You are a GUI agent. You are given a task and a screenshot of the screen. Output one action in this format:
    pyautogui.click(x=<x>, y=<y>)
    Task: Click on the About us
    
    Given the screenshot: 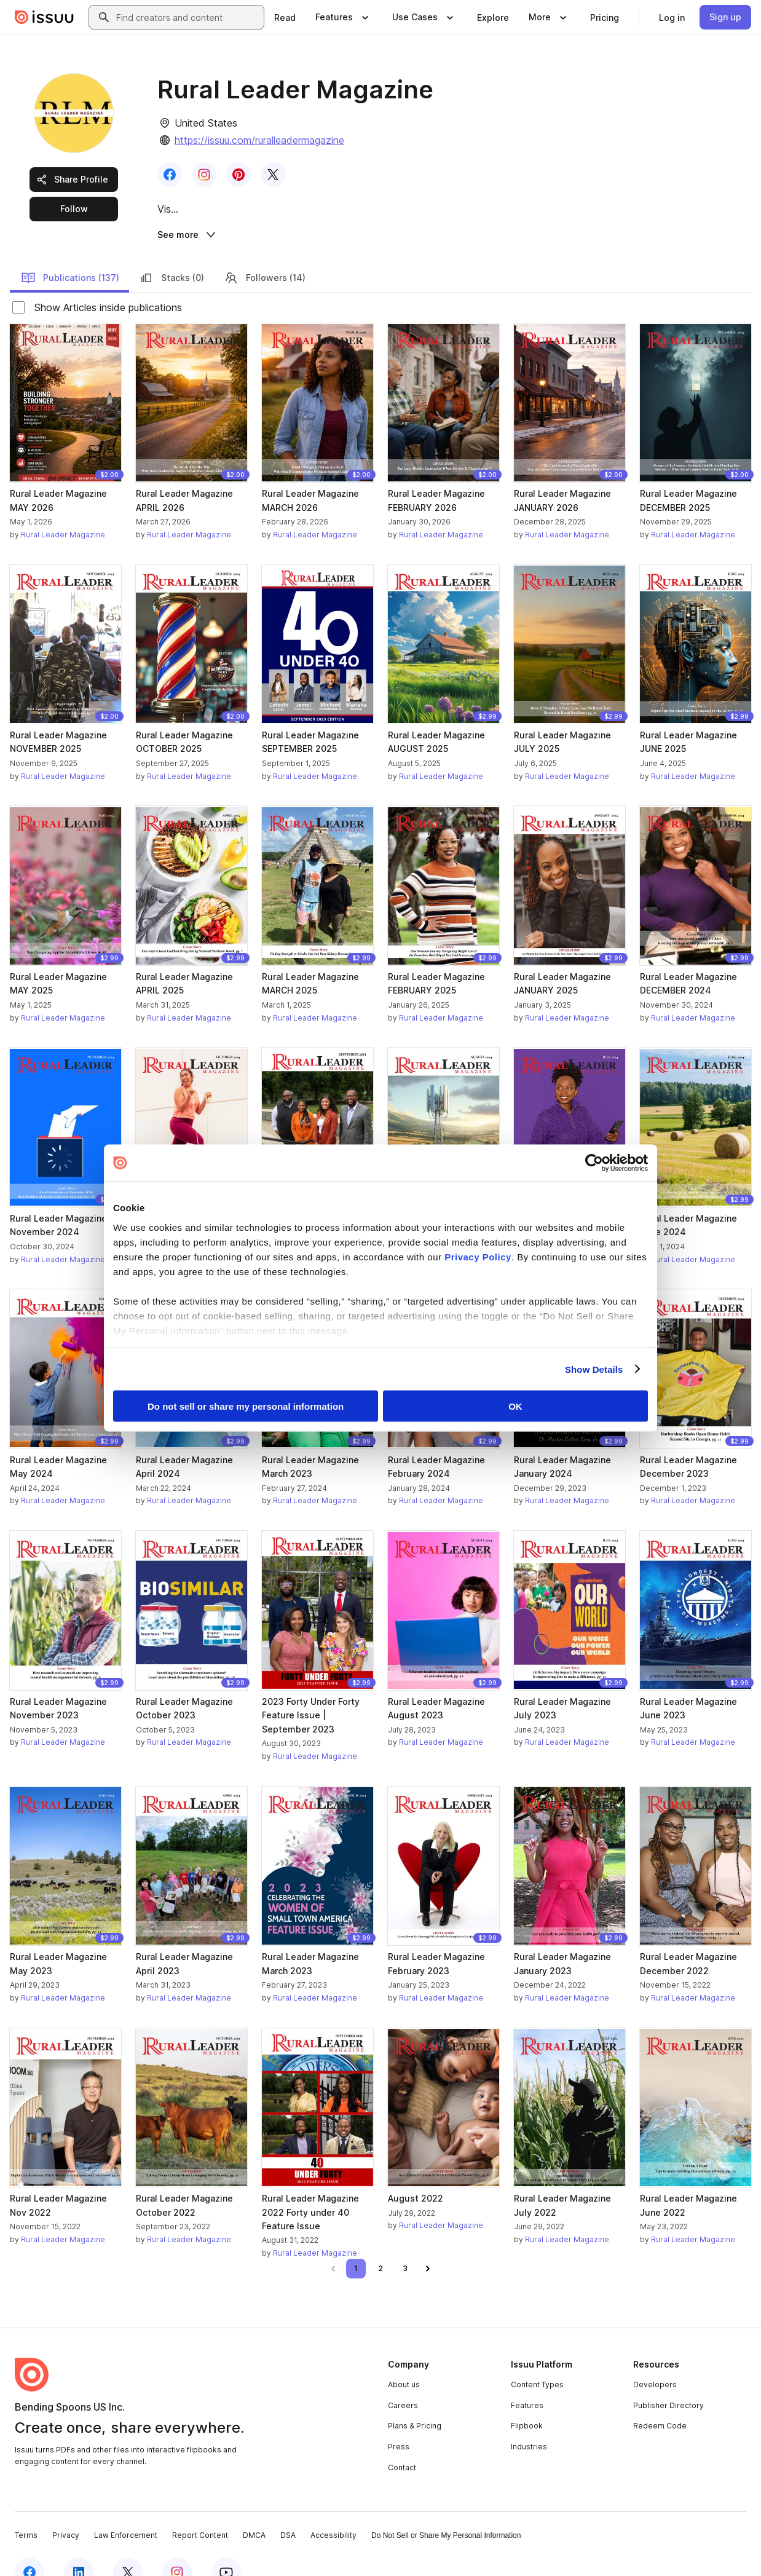 What is the action you would take?
    pyautogui.click(x=404, y=2359)
    